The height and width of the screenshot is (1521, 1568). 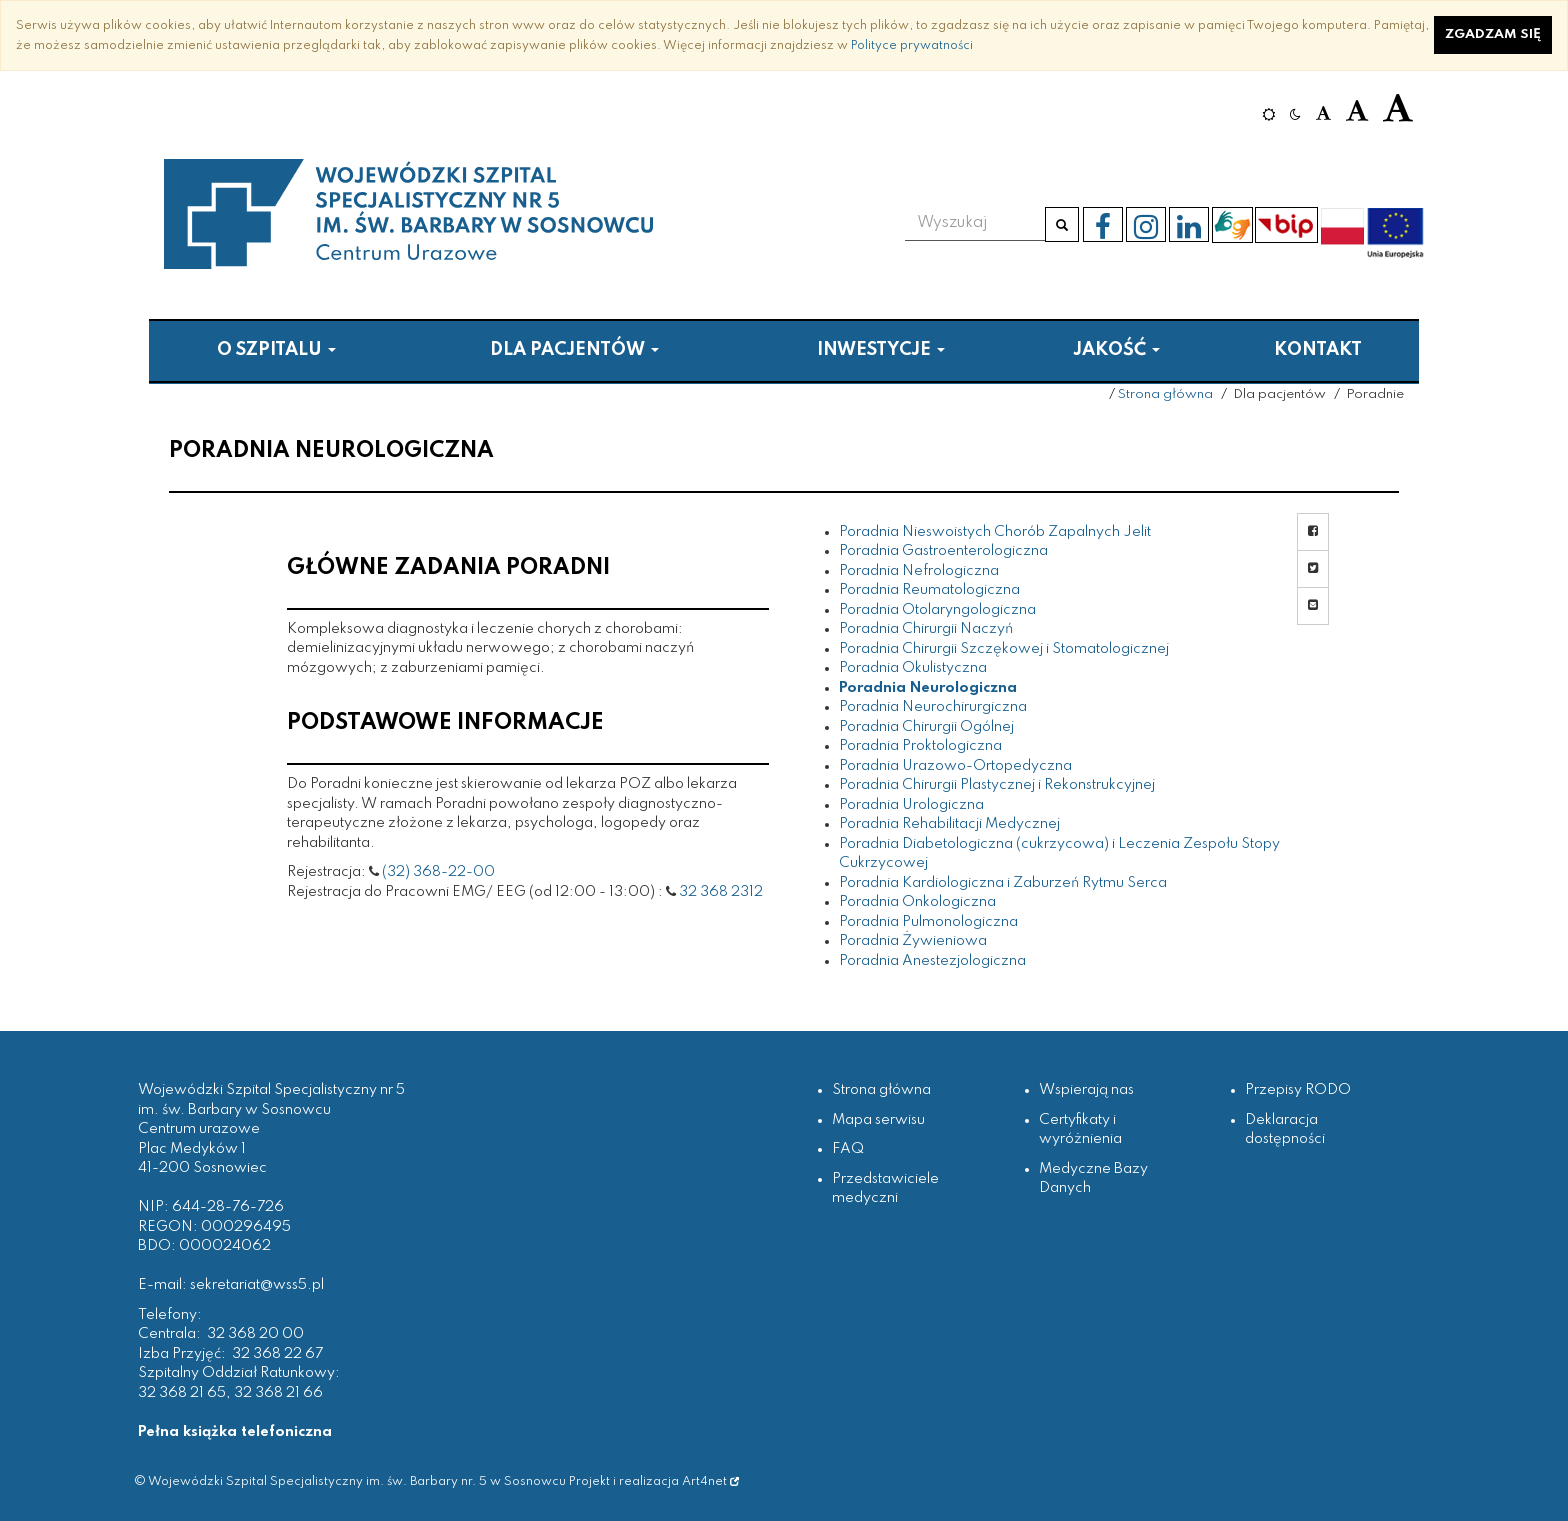 What do you see at coordinates (1165, 394) in the screenshot?
I see `Strona główna` at bounding box center [1165, 394].